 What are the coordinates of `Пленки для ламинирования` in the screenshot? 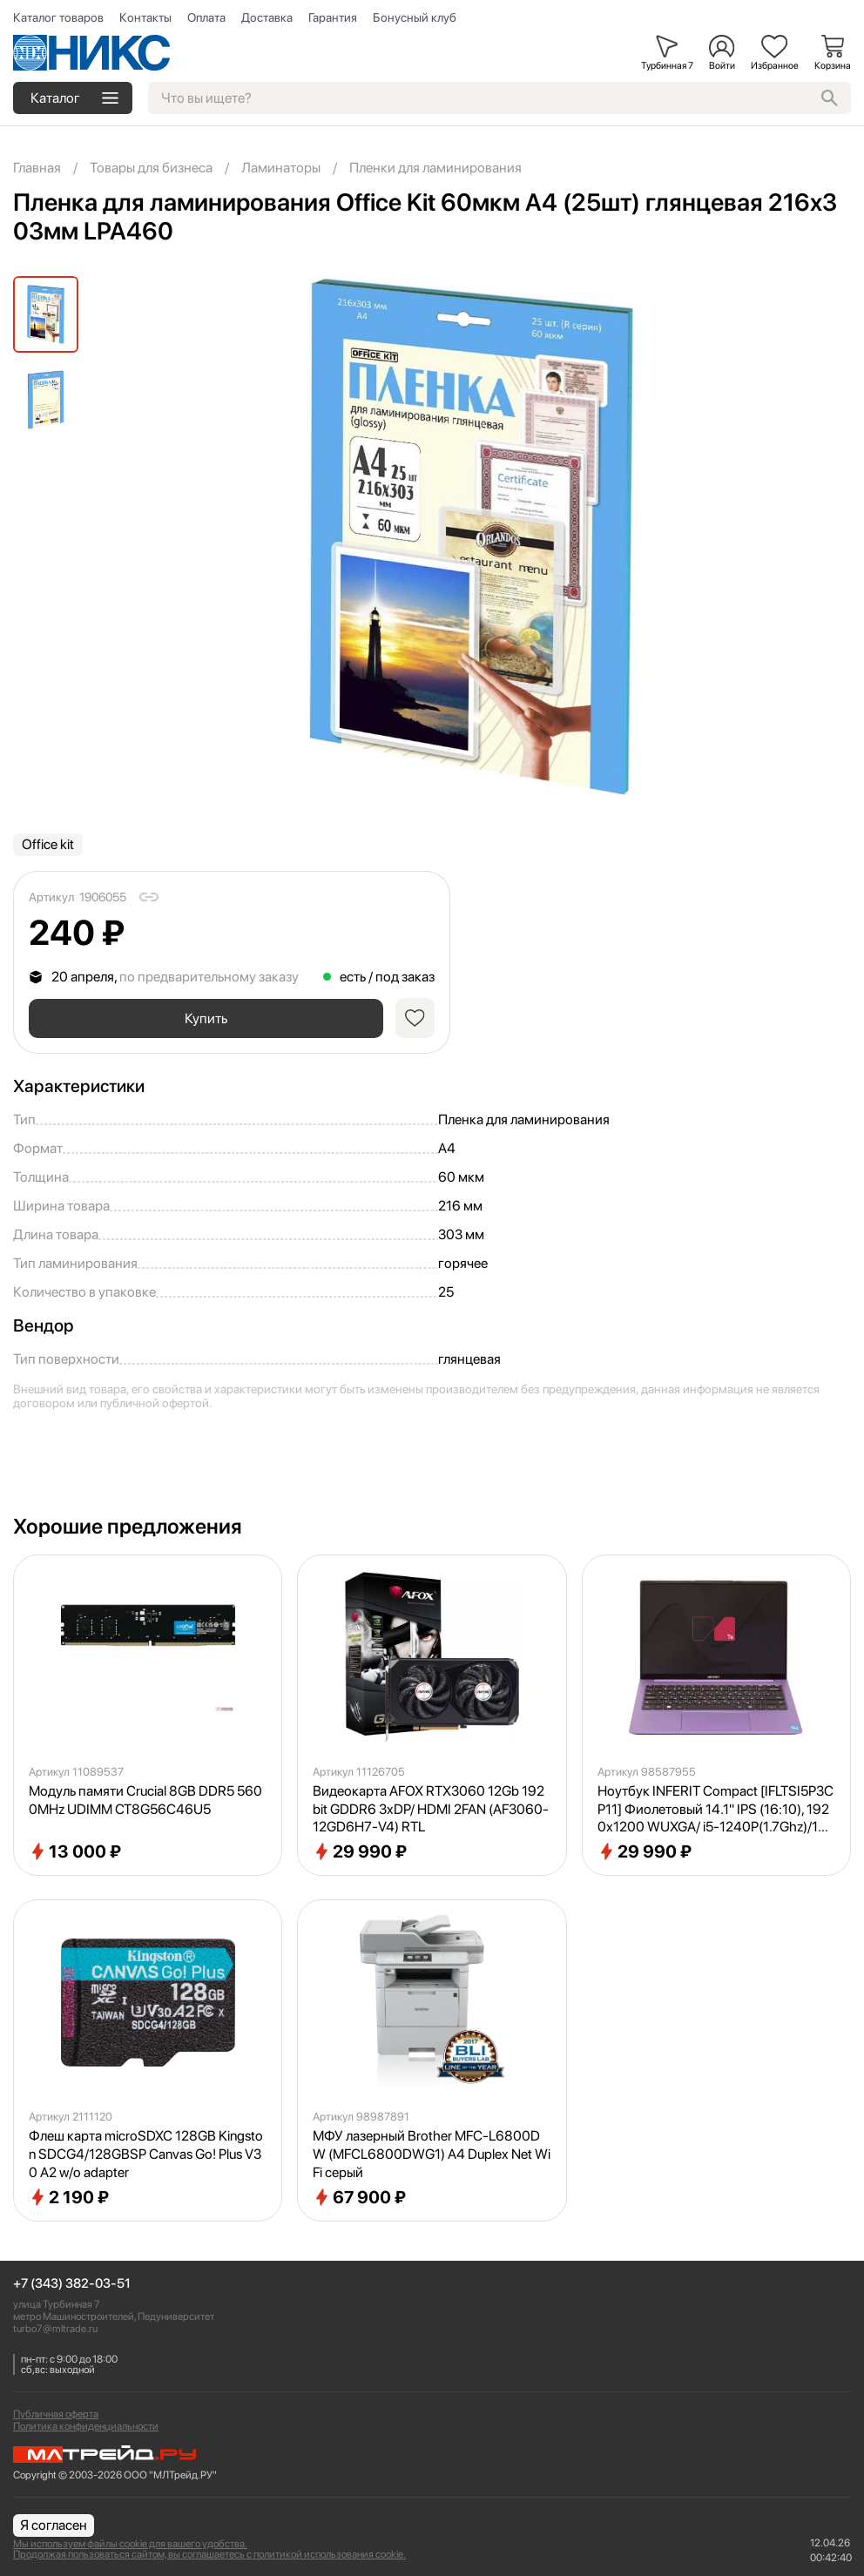 It's located at (435, 167).